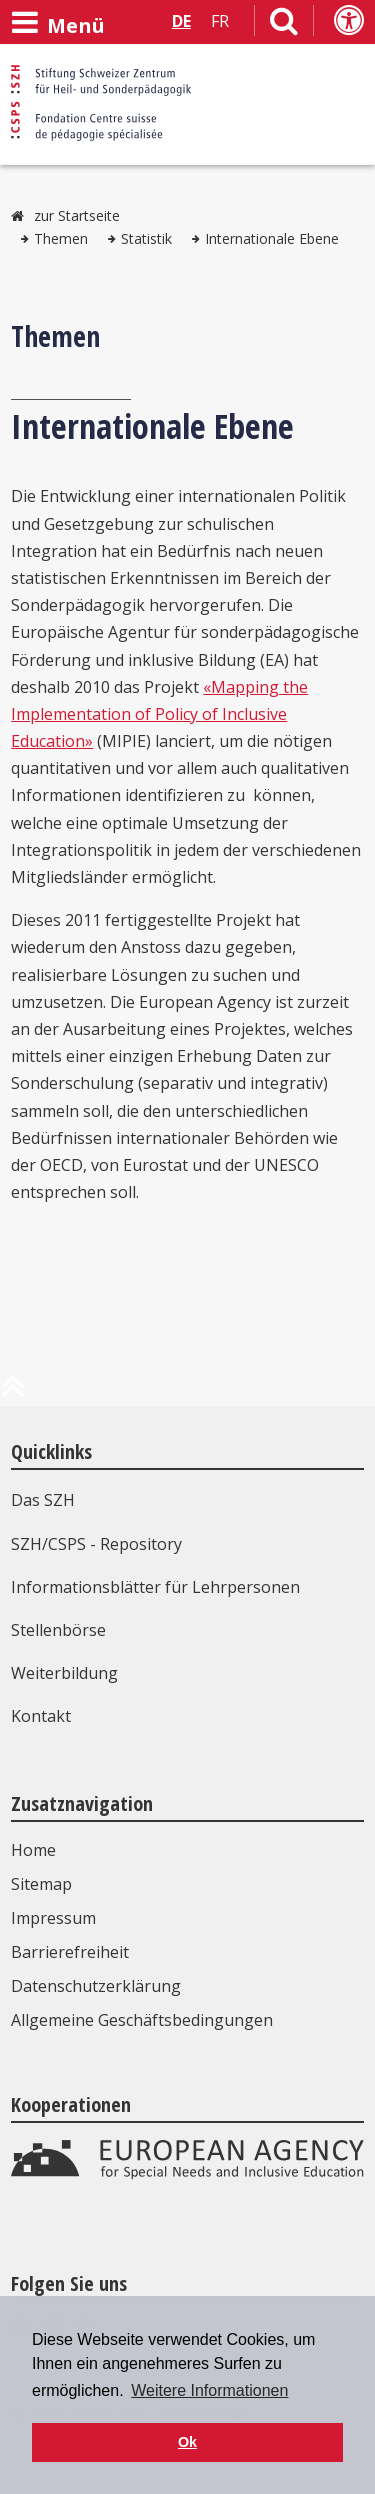  Describe the element at coordinates (159, 714) in the screenshot. I see `«Mapping the Implementation of Policy of Inclusive Education»` at that location.